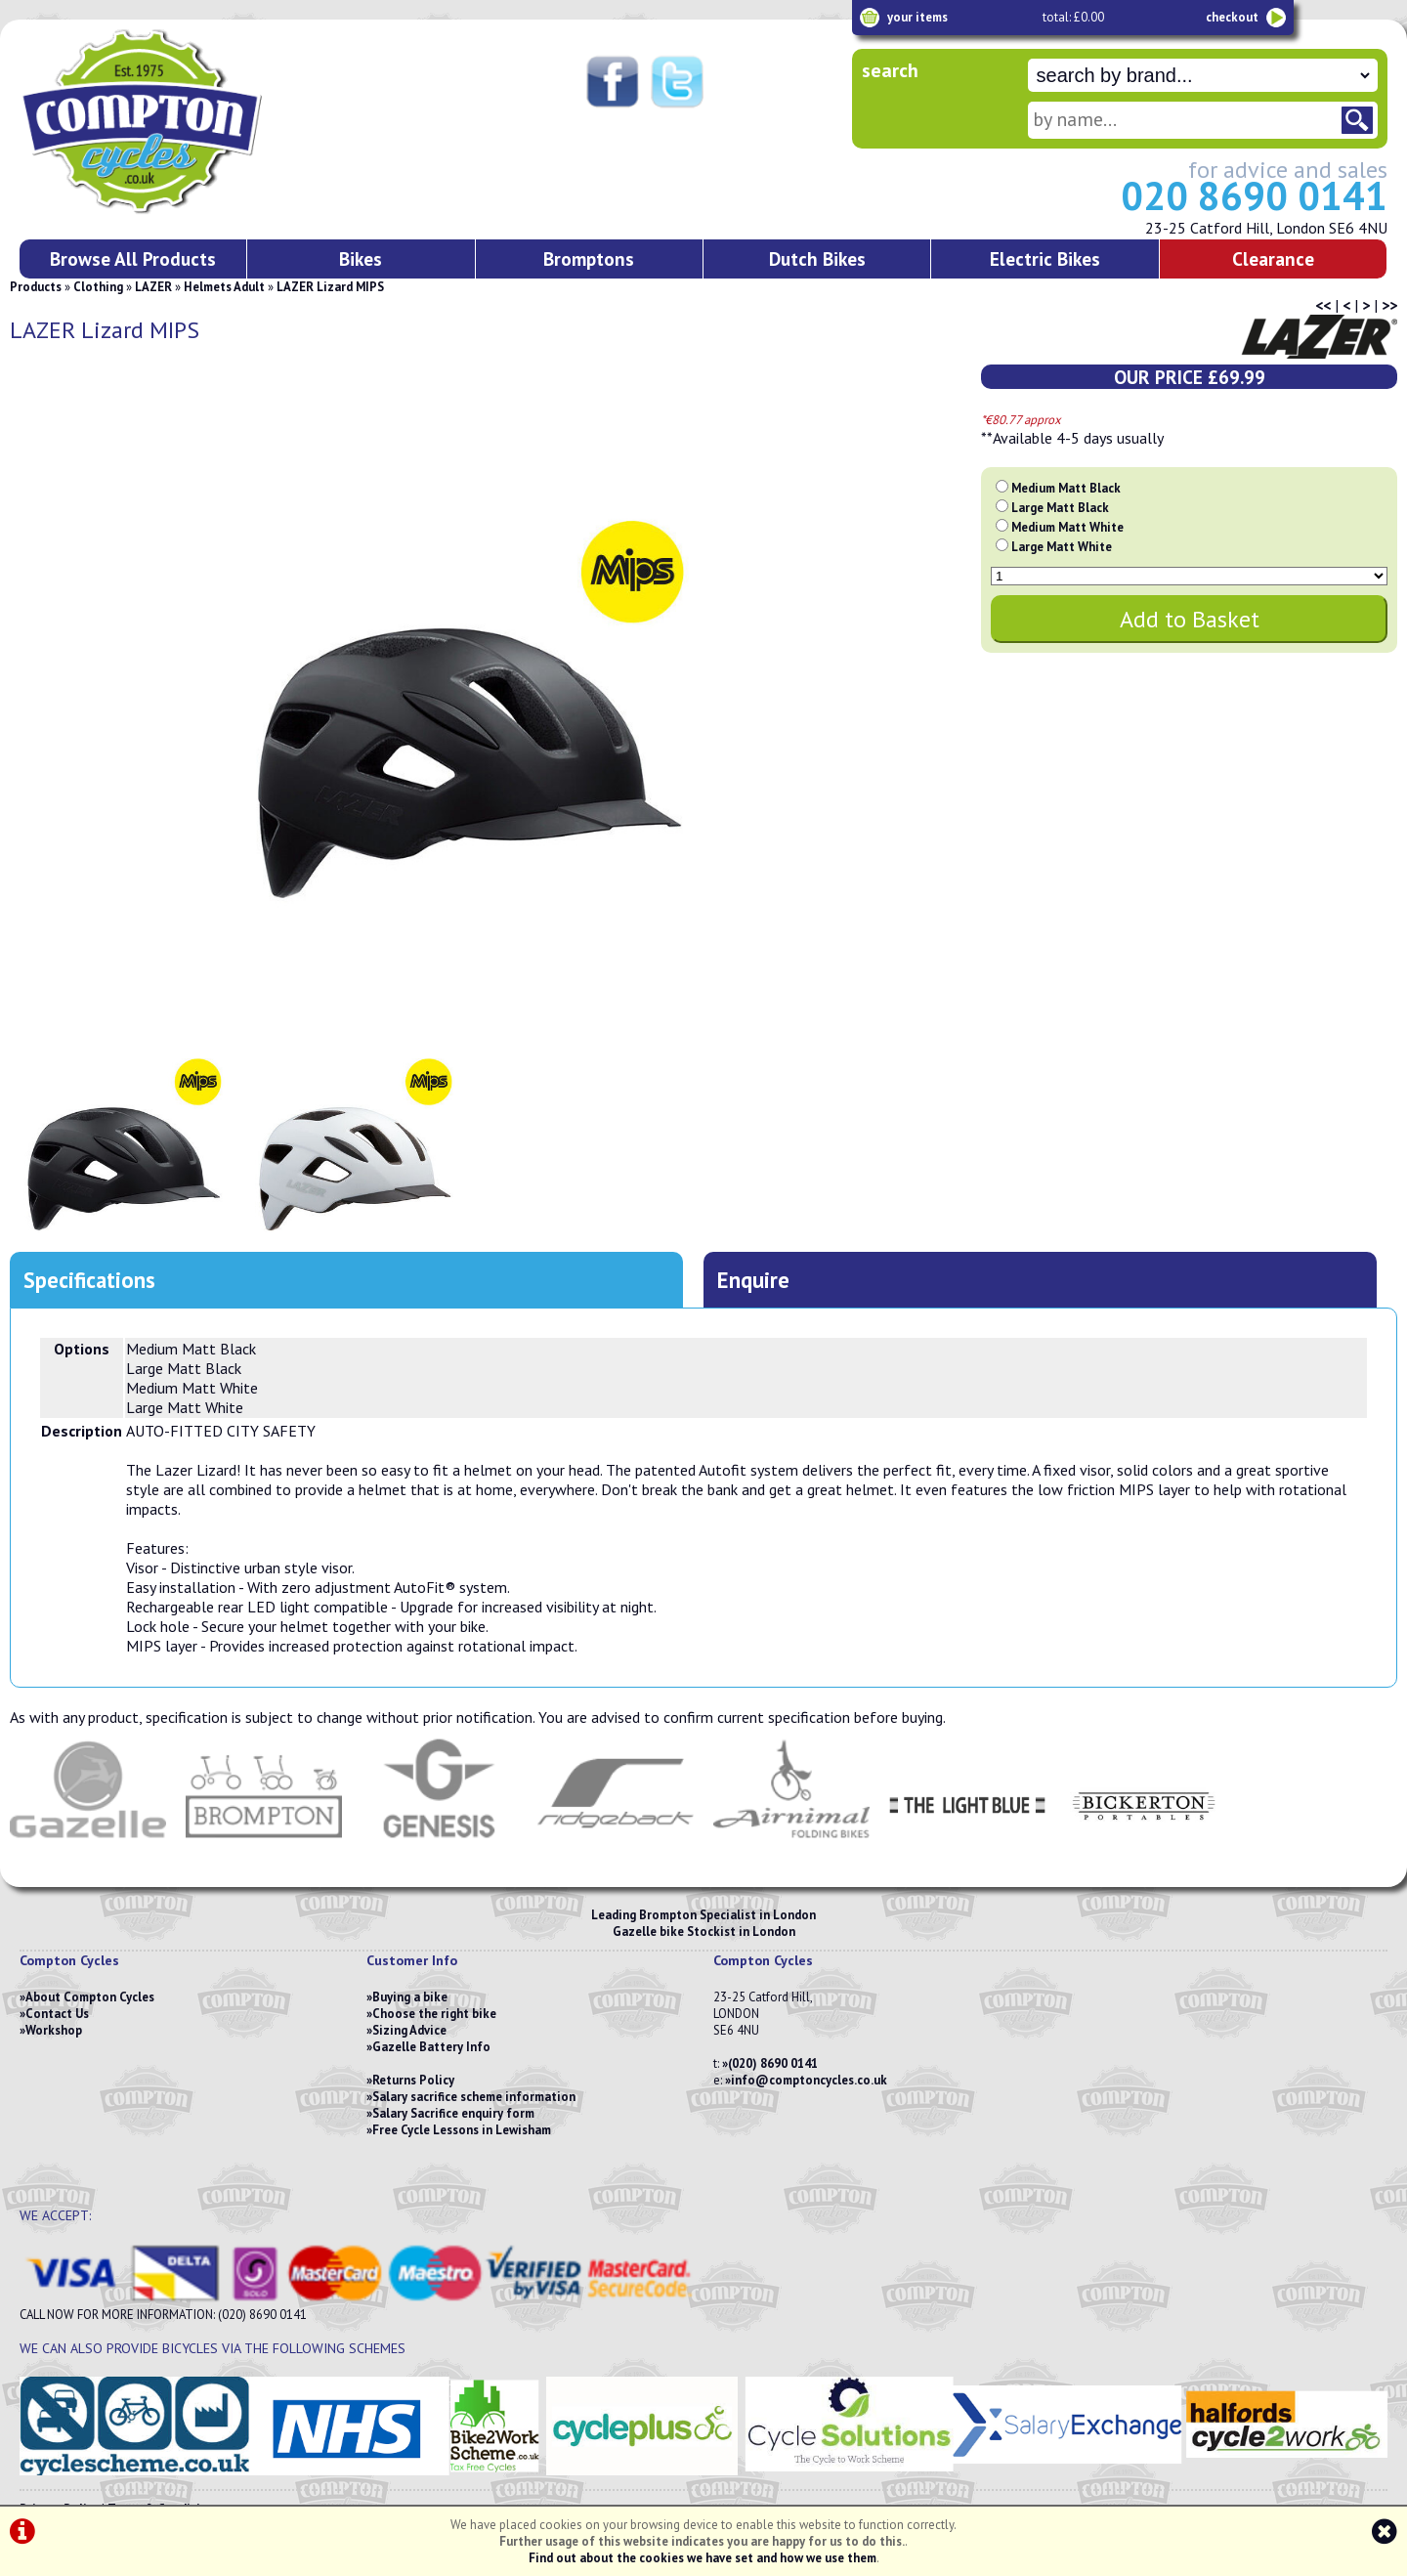 This screenshot has height=2576, width=1407. I want to click on Electric Bikes, so click(1045, 258).